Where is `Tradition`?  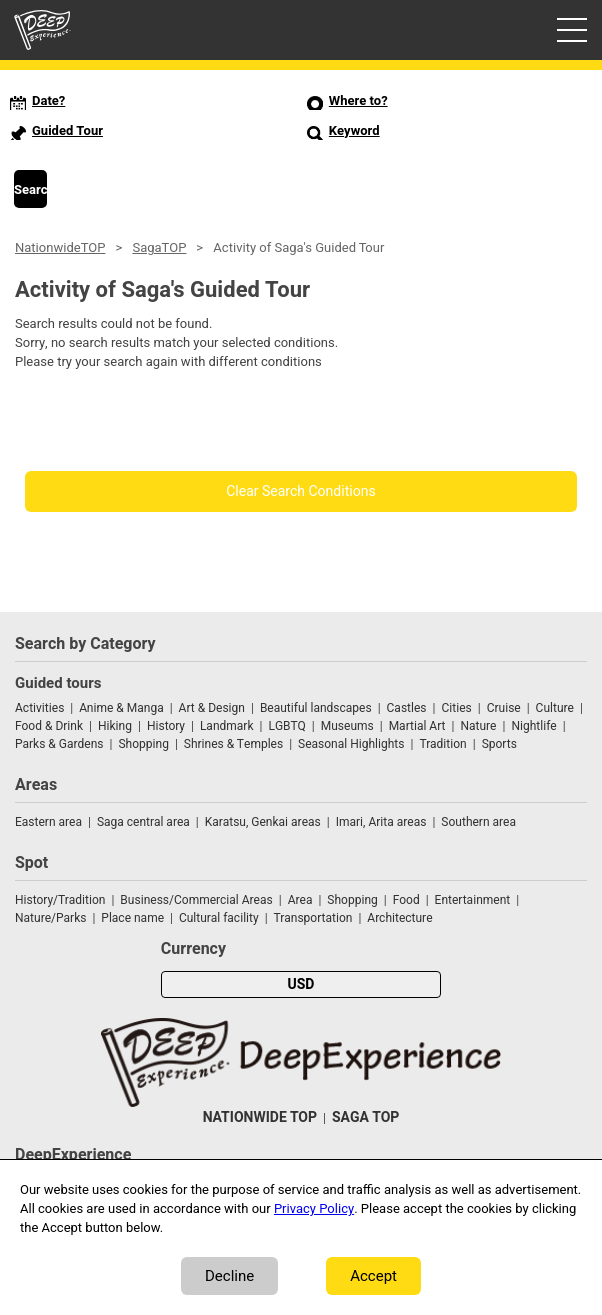
Tradition is located at coordinates (442, 744).